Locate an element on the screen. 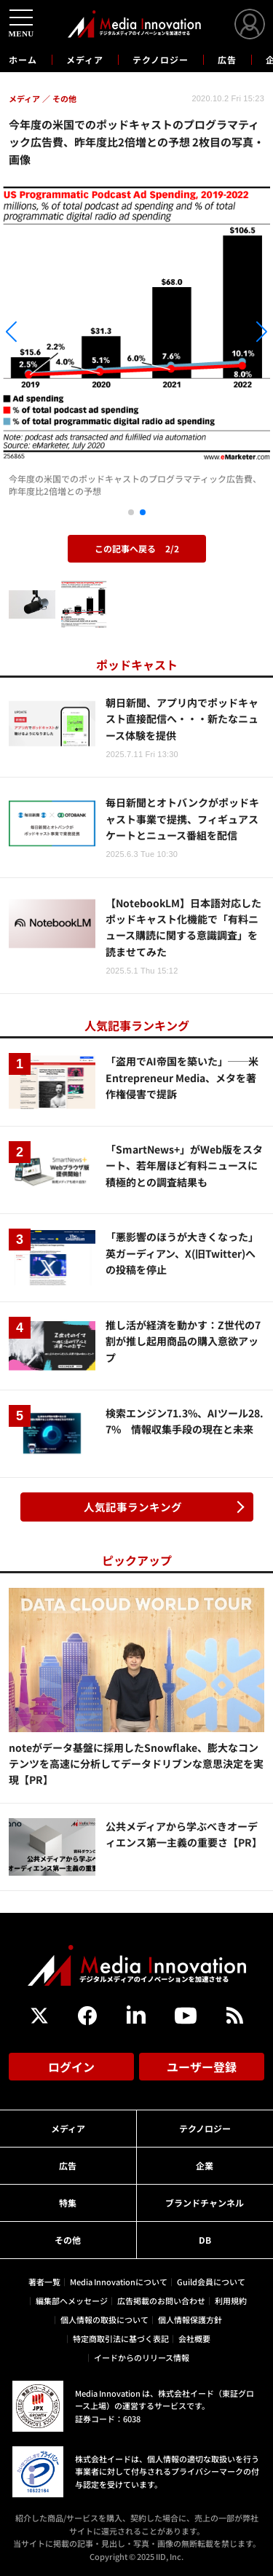 The image size is (273, 2576). 個人情報の取扱について is located at coordinates (104, 2319).